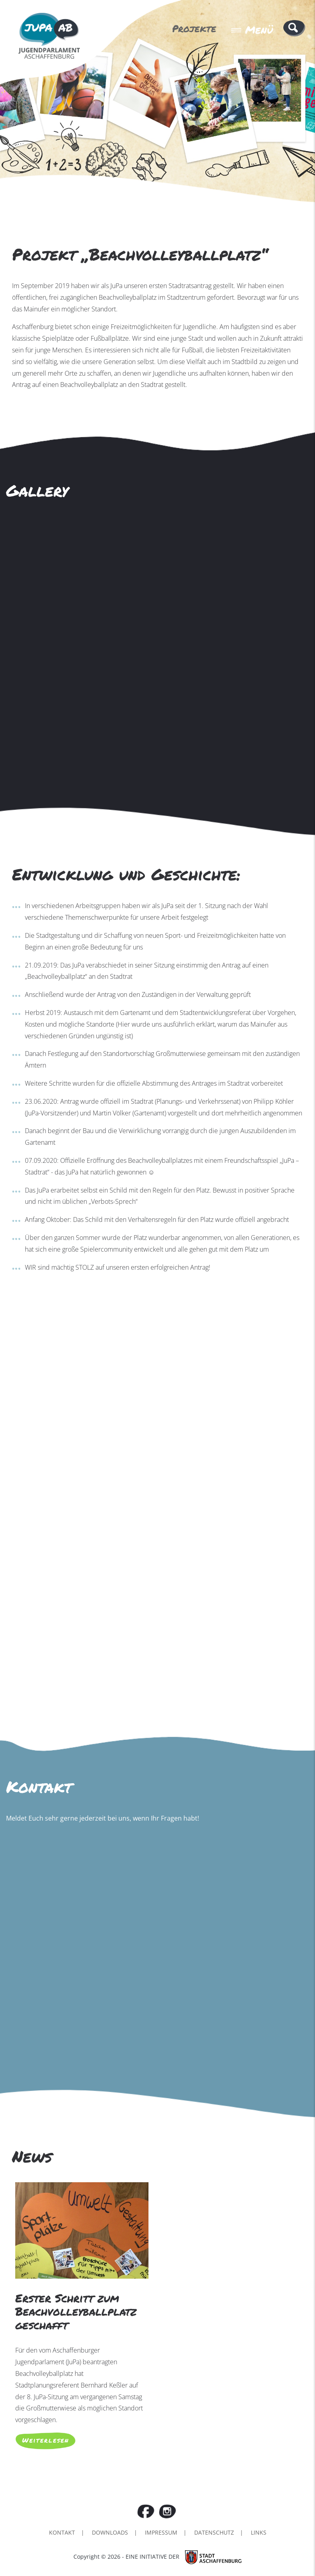 This screenshot has width=315, height=2576. Describe the element at coordinates (214, 2532) in the screenshot. I see `Datenschutz` at that location.